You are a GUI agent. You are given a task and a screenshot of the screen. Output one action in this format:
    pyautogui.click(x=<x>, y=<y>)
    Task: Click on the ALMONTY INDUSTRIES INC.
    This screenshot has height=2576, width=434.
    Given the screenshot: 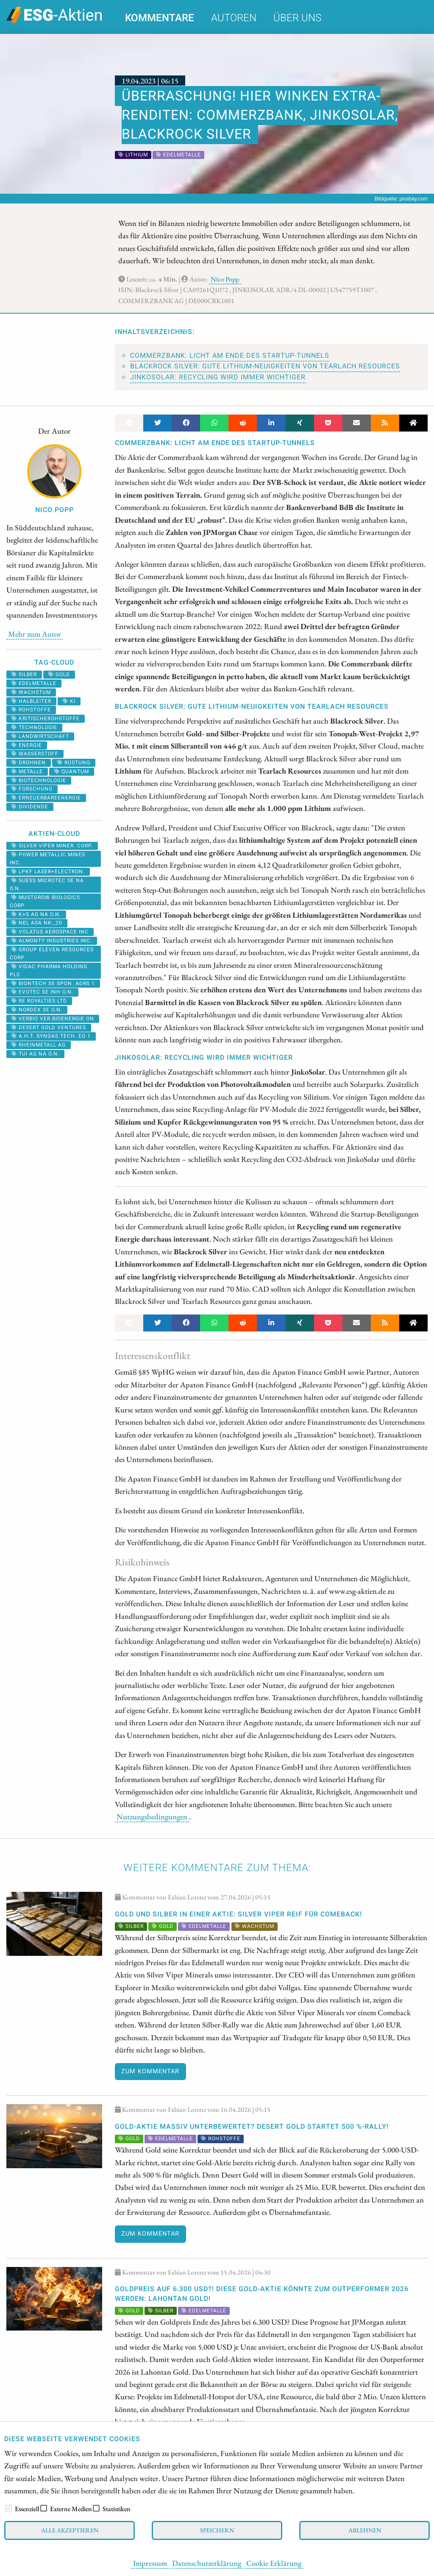 What is the action you would take?
    pyautogui.click(x=51, y=940)
    